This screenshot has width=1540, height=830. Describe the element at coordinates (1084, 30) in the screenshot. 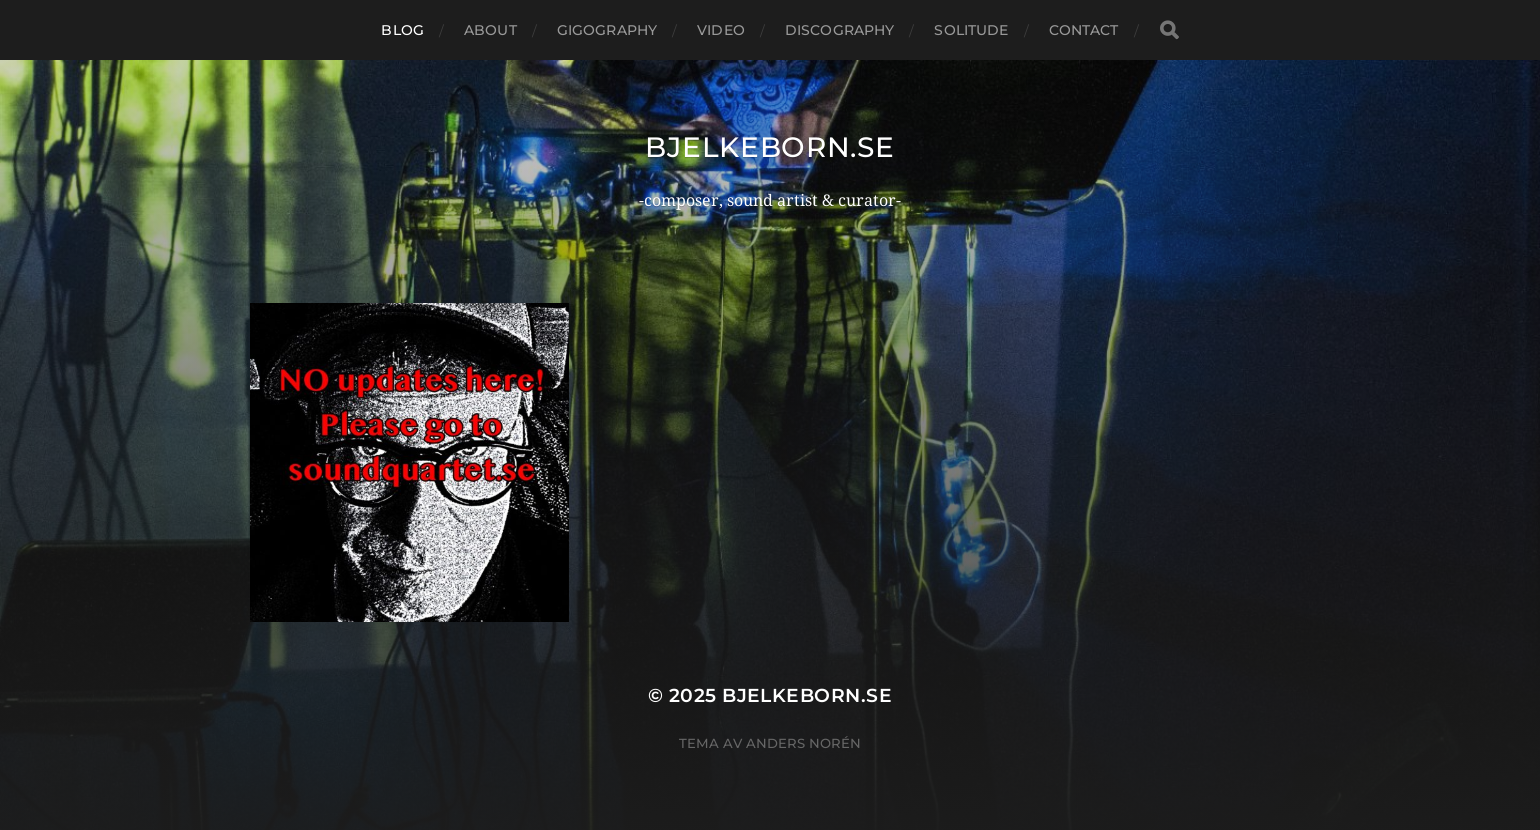

I see `Contact` at that location.